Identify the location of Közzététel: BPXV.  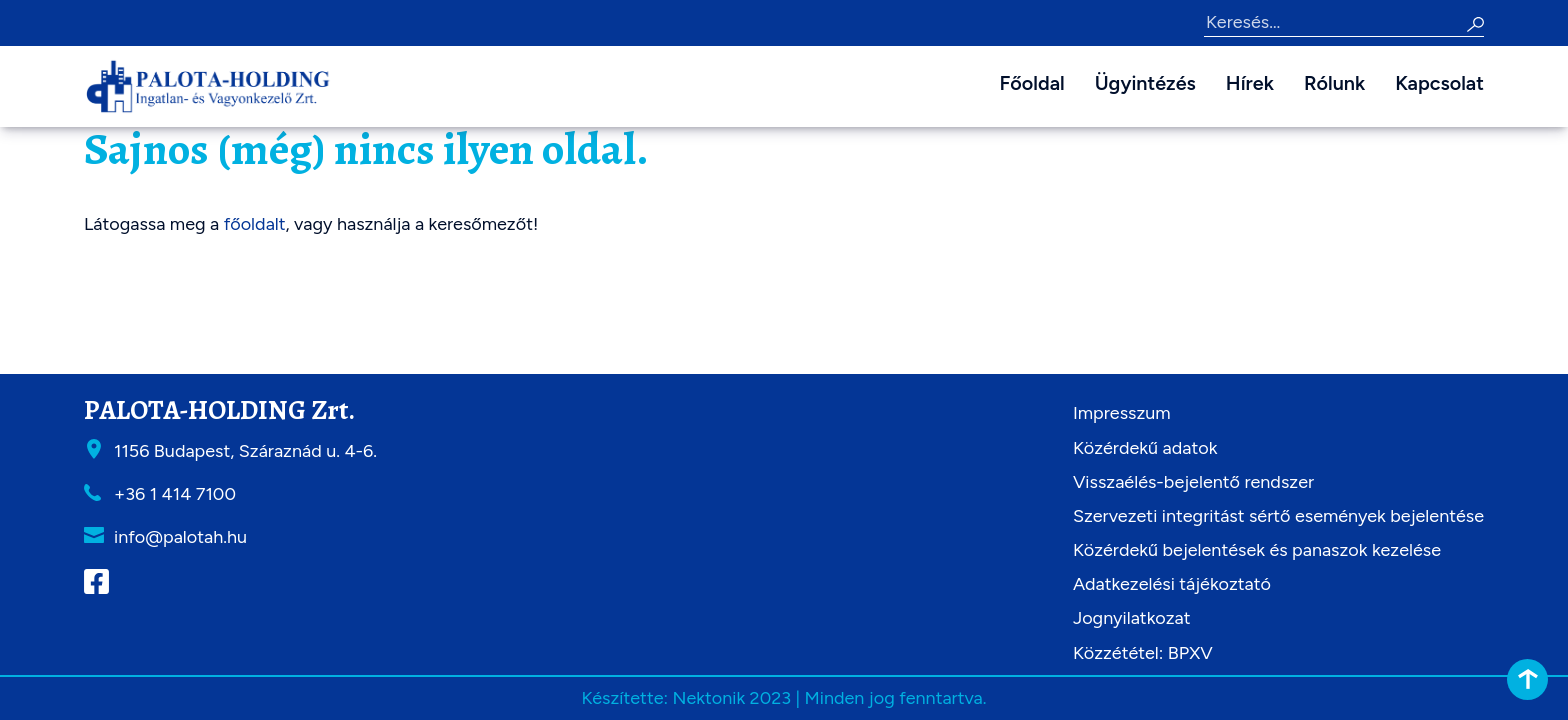
(1143, 653).